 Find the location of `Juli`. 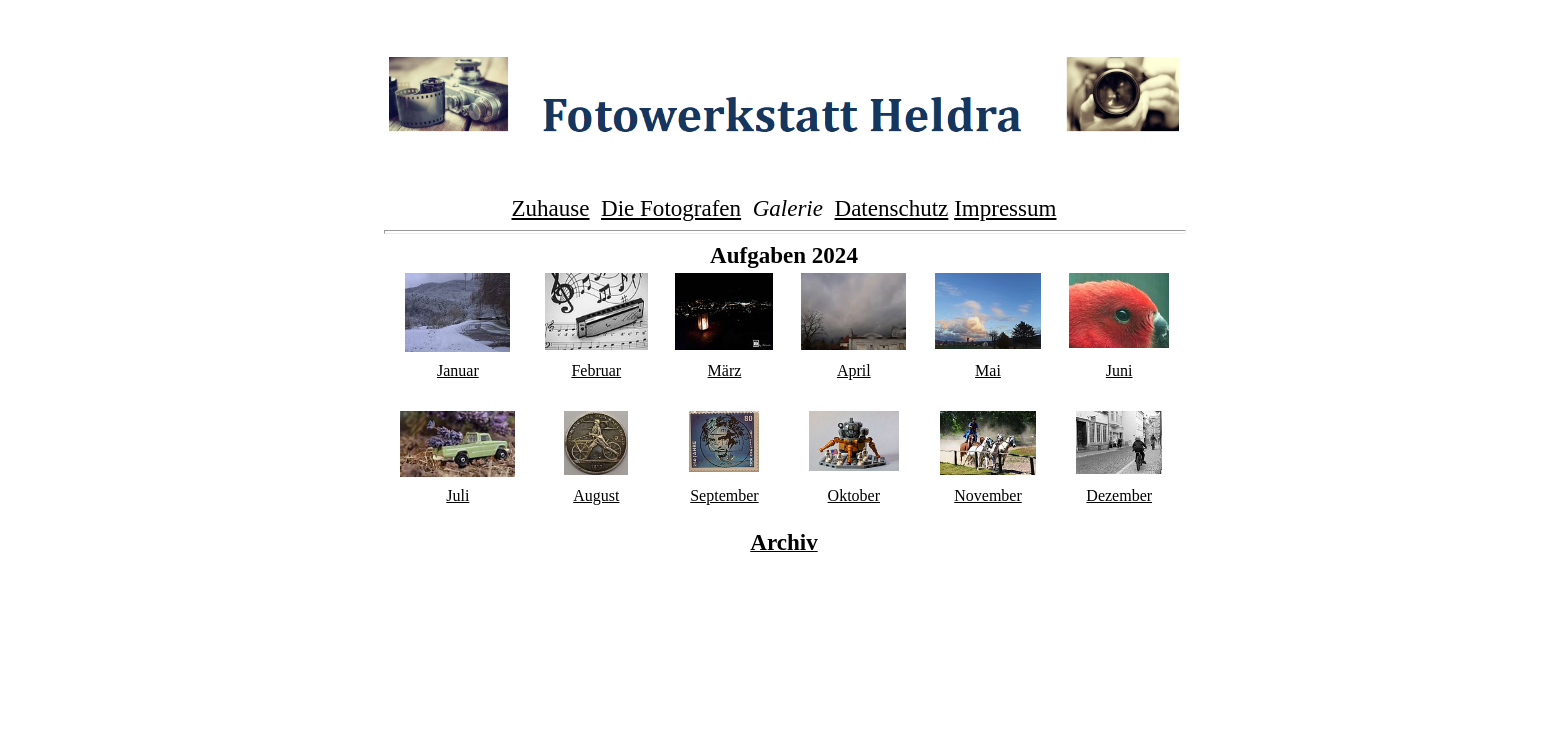

Juli is located at coordinates (457, 495).